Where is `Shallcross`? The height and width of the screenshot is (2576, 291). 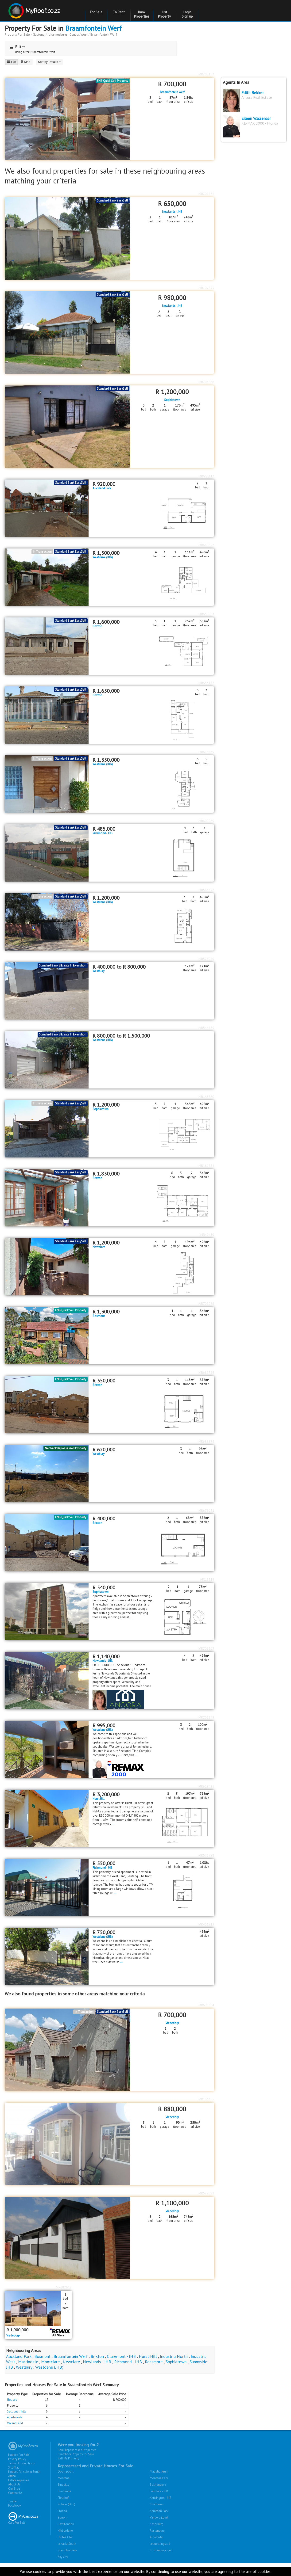
Shallcross is located at coordinates (157, 2504).